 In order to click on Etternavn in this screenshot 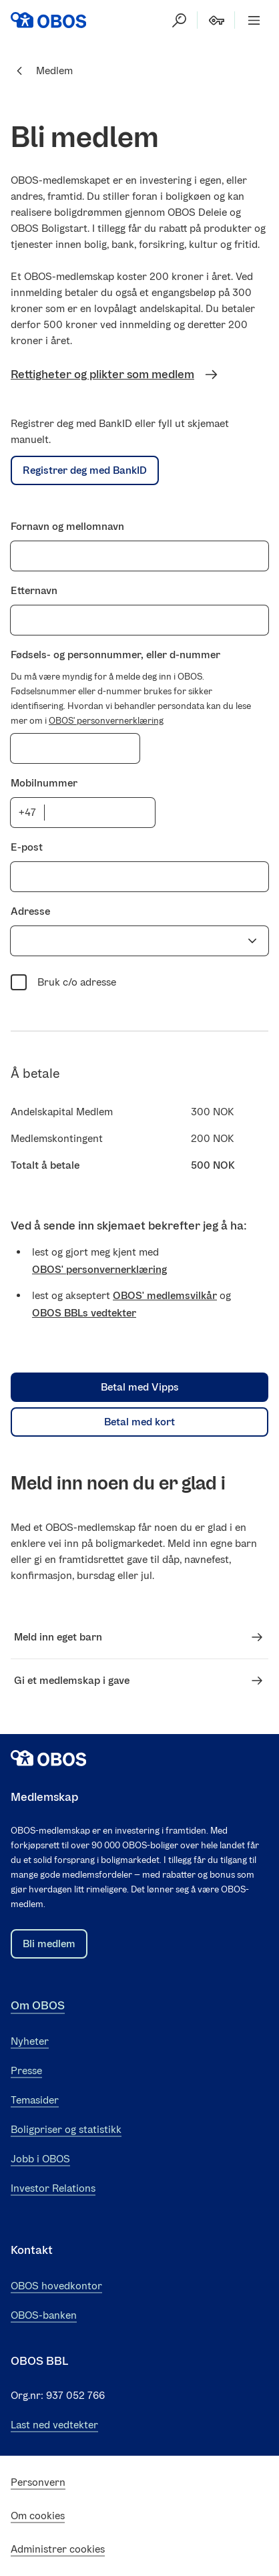, I will do `click(34, 590)`.